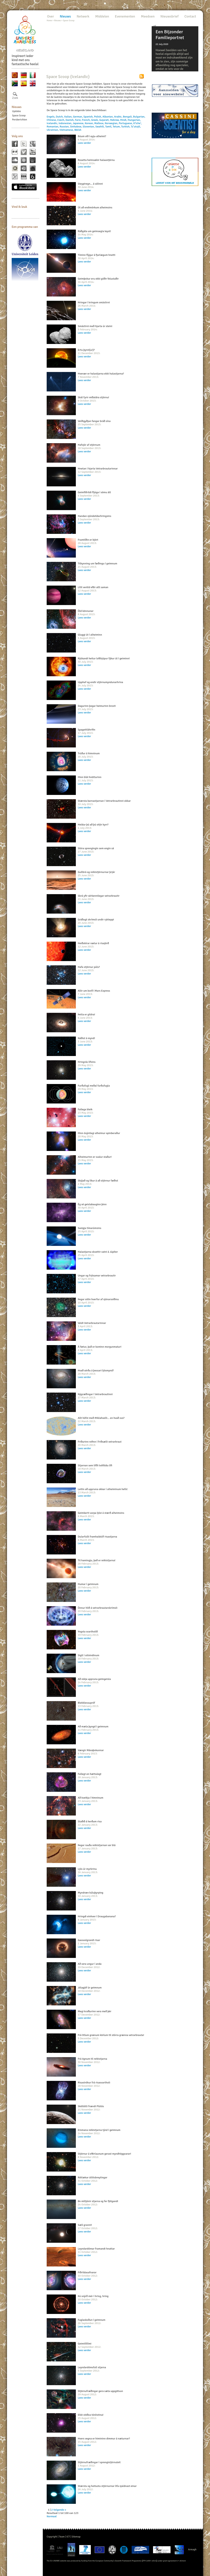 Image resolution: width=210 pixels, height=2576 pixels. What do you see at coordinates (65, 126) in the screenshot?
I see `Russian,` at bounding box center [65, 126].